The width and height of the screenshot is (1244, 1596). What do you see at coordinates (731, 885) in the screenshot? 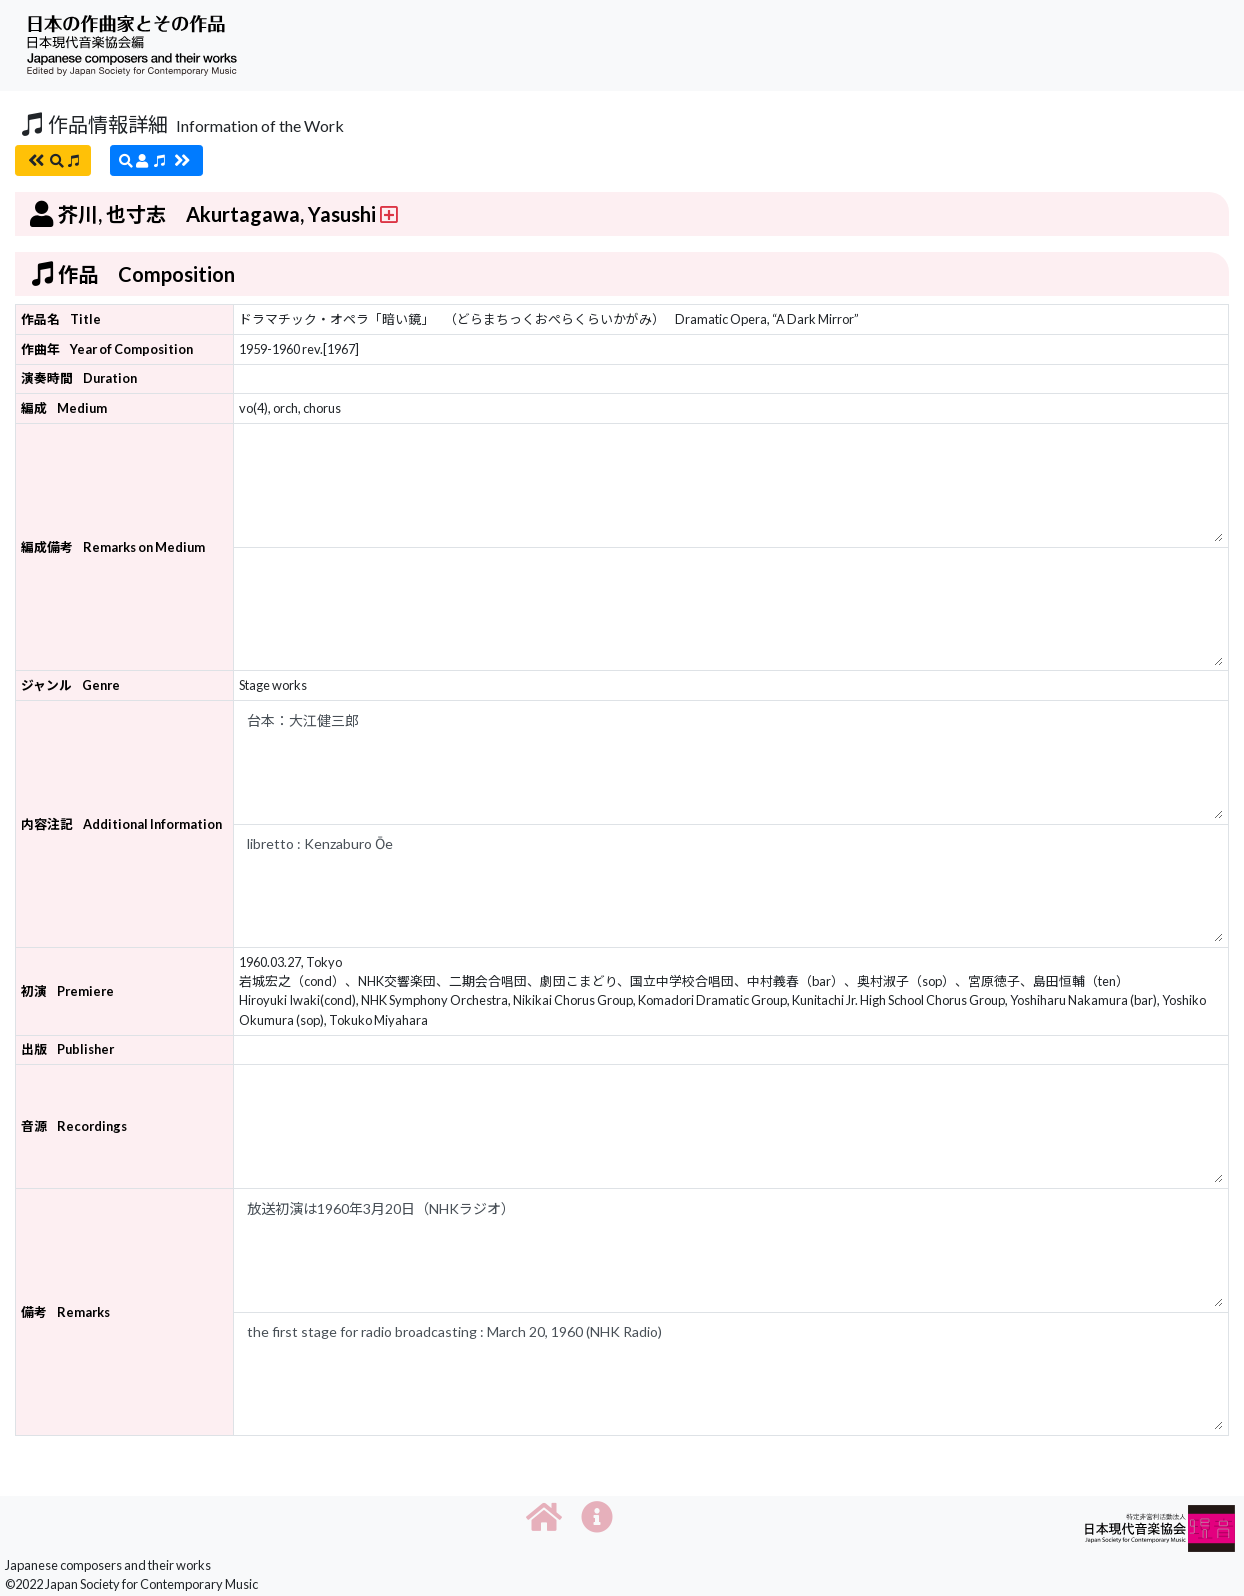
I see `libretto : Kenzaburo Ōe` at bounding box center [731, 885].